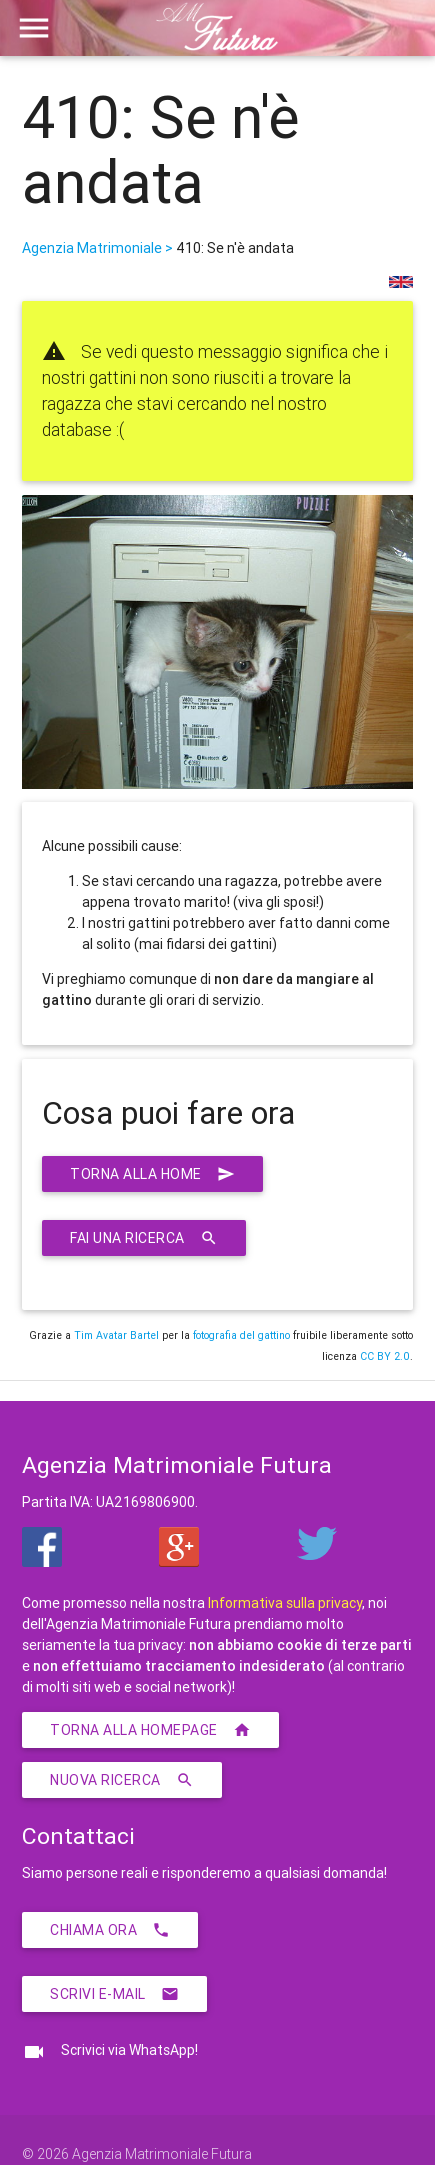  Describe the element at coordinates (385, 1356) in the screenshot. I see `CC BY 2.0` at that location.